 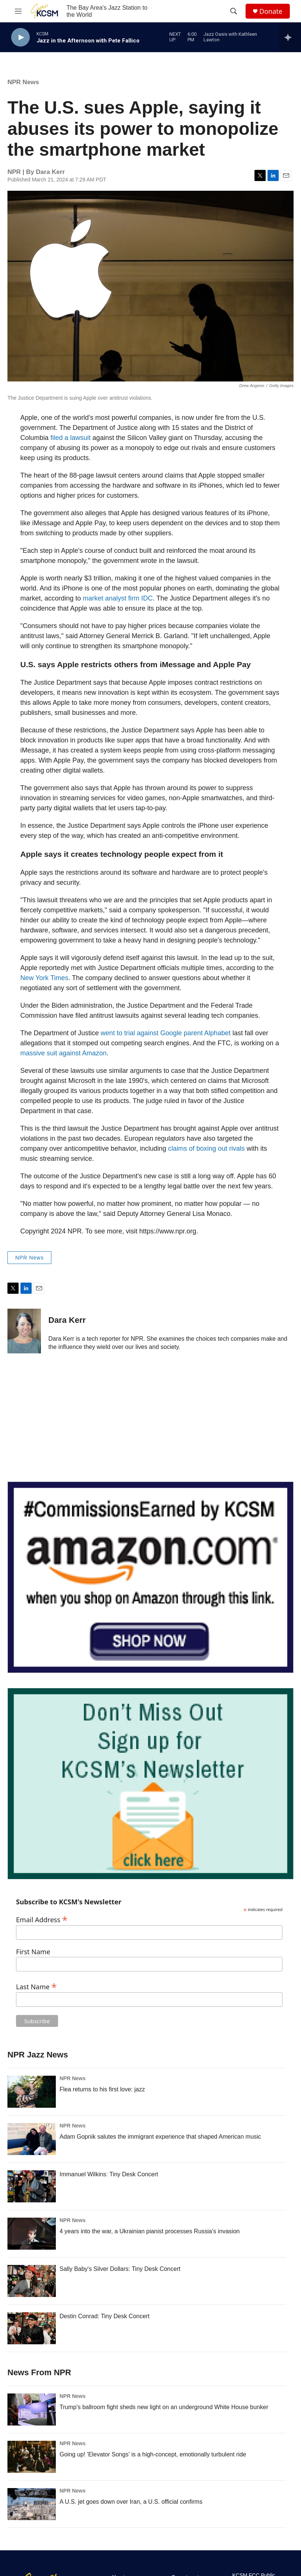 I want to click on Donate, so click(x=270, y=11).